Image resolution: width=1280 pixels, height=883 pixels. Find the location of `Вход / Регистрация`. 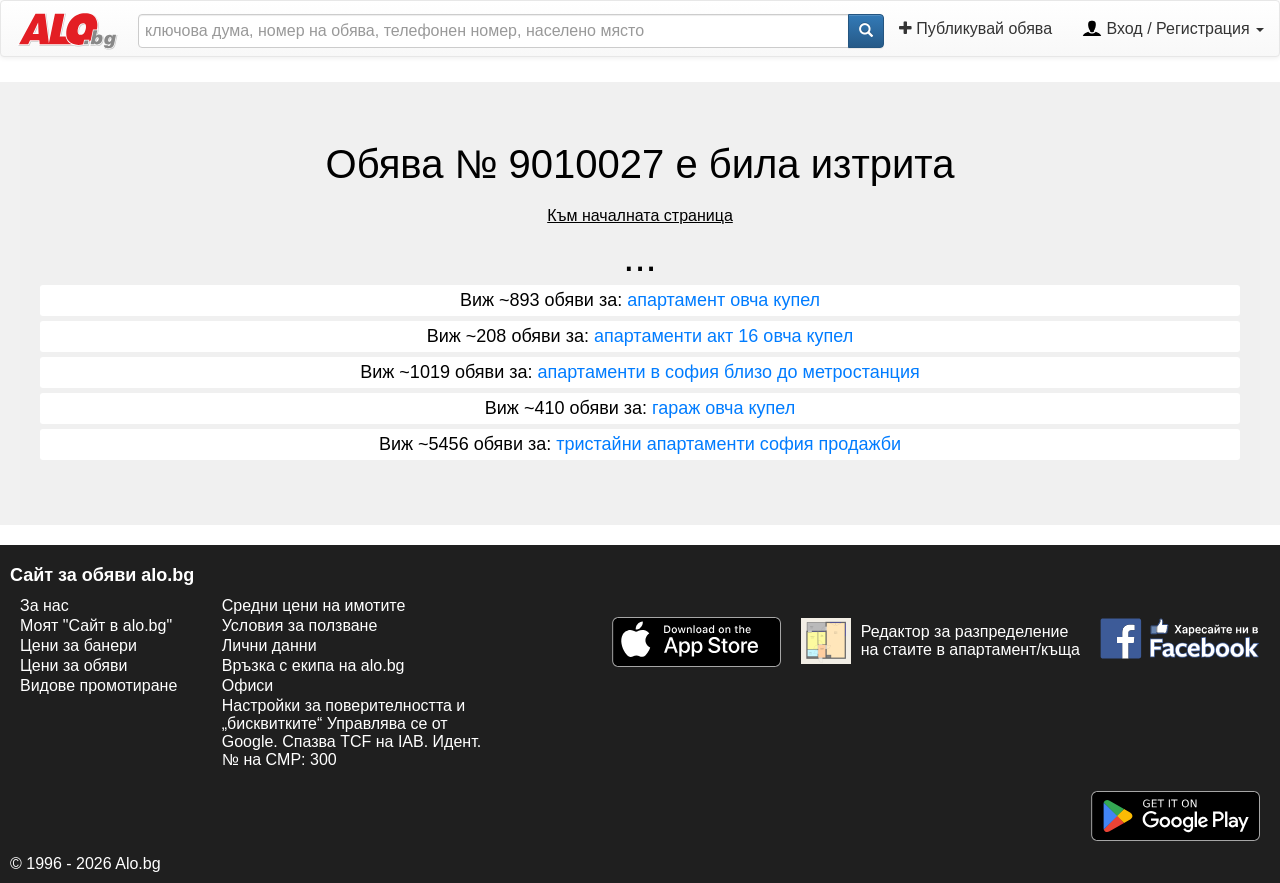

Вход / Регистрация is located at coordinates (1173, 30).